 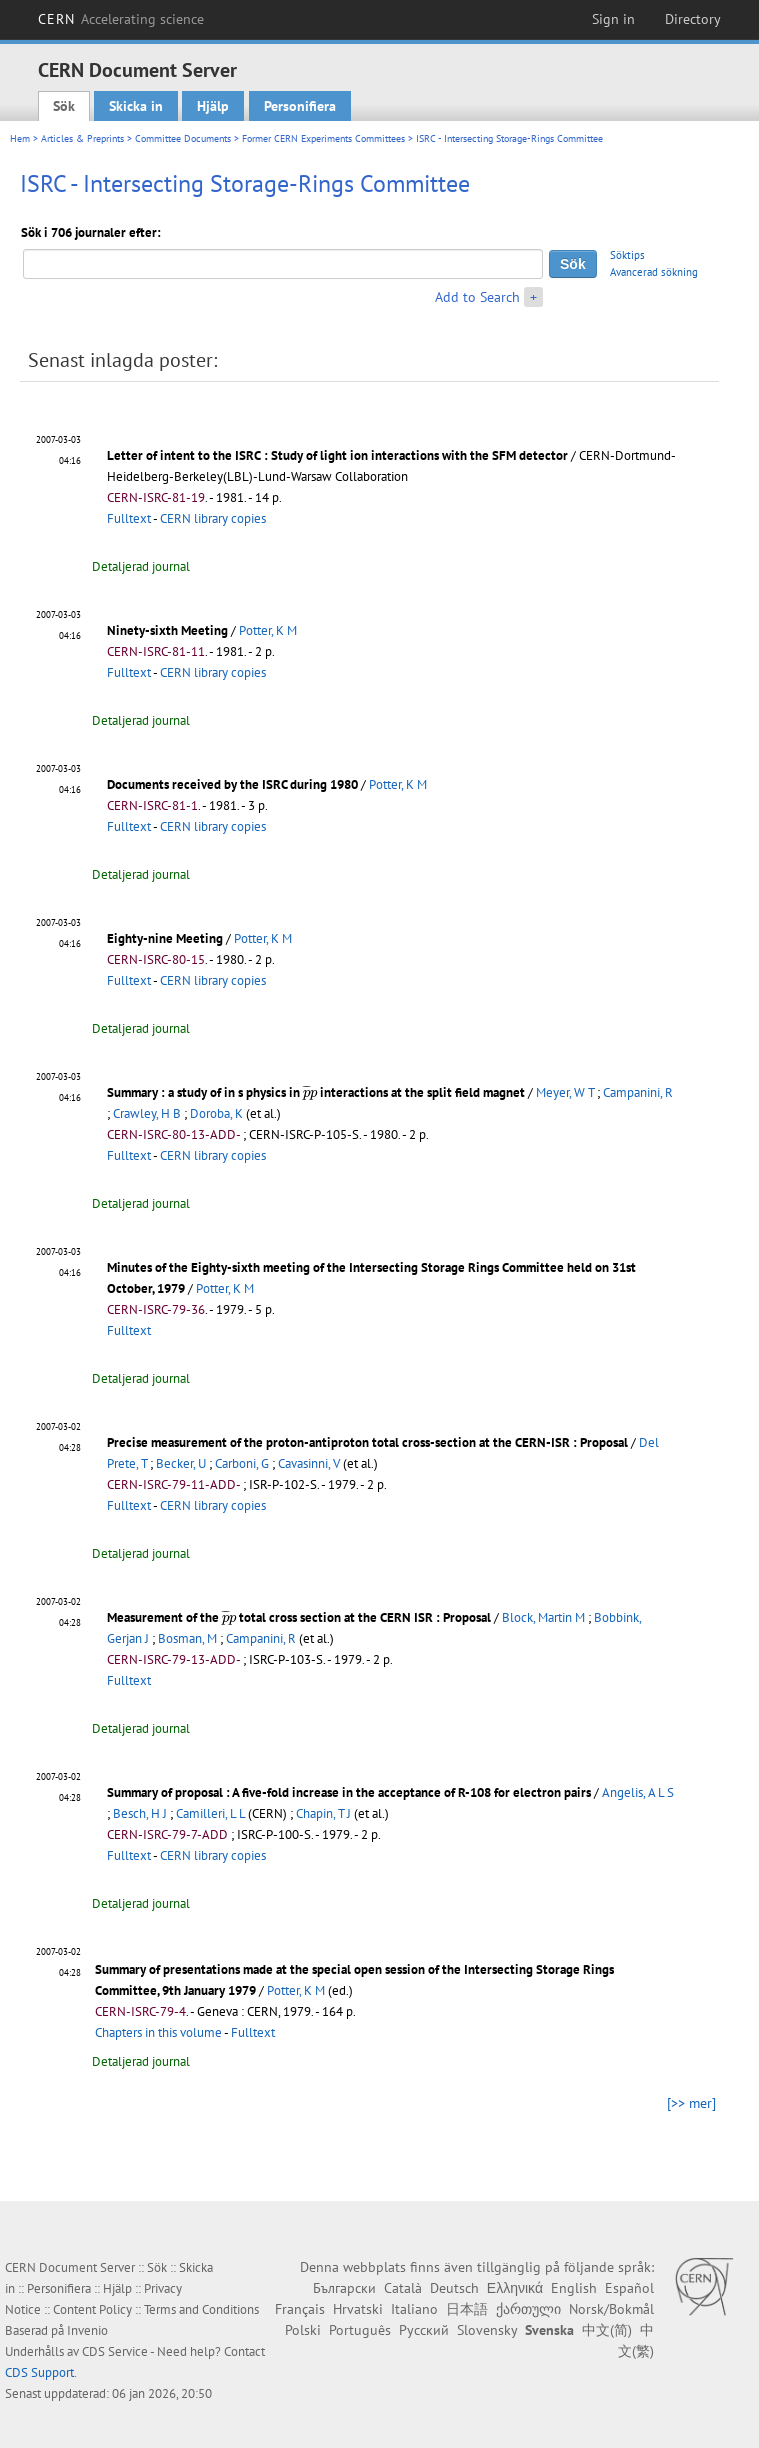 What do you see at coordinates (344, 2288) in the screenshot?
I see `Български` at bounding box center [344, 2288].